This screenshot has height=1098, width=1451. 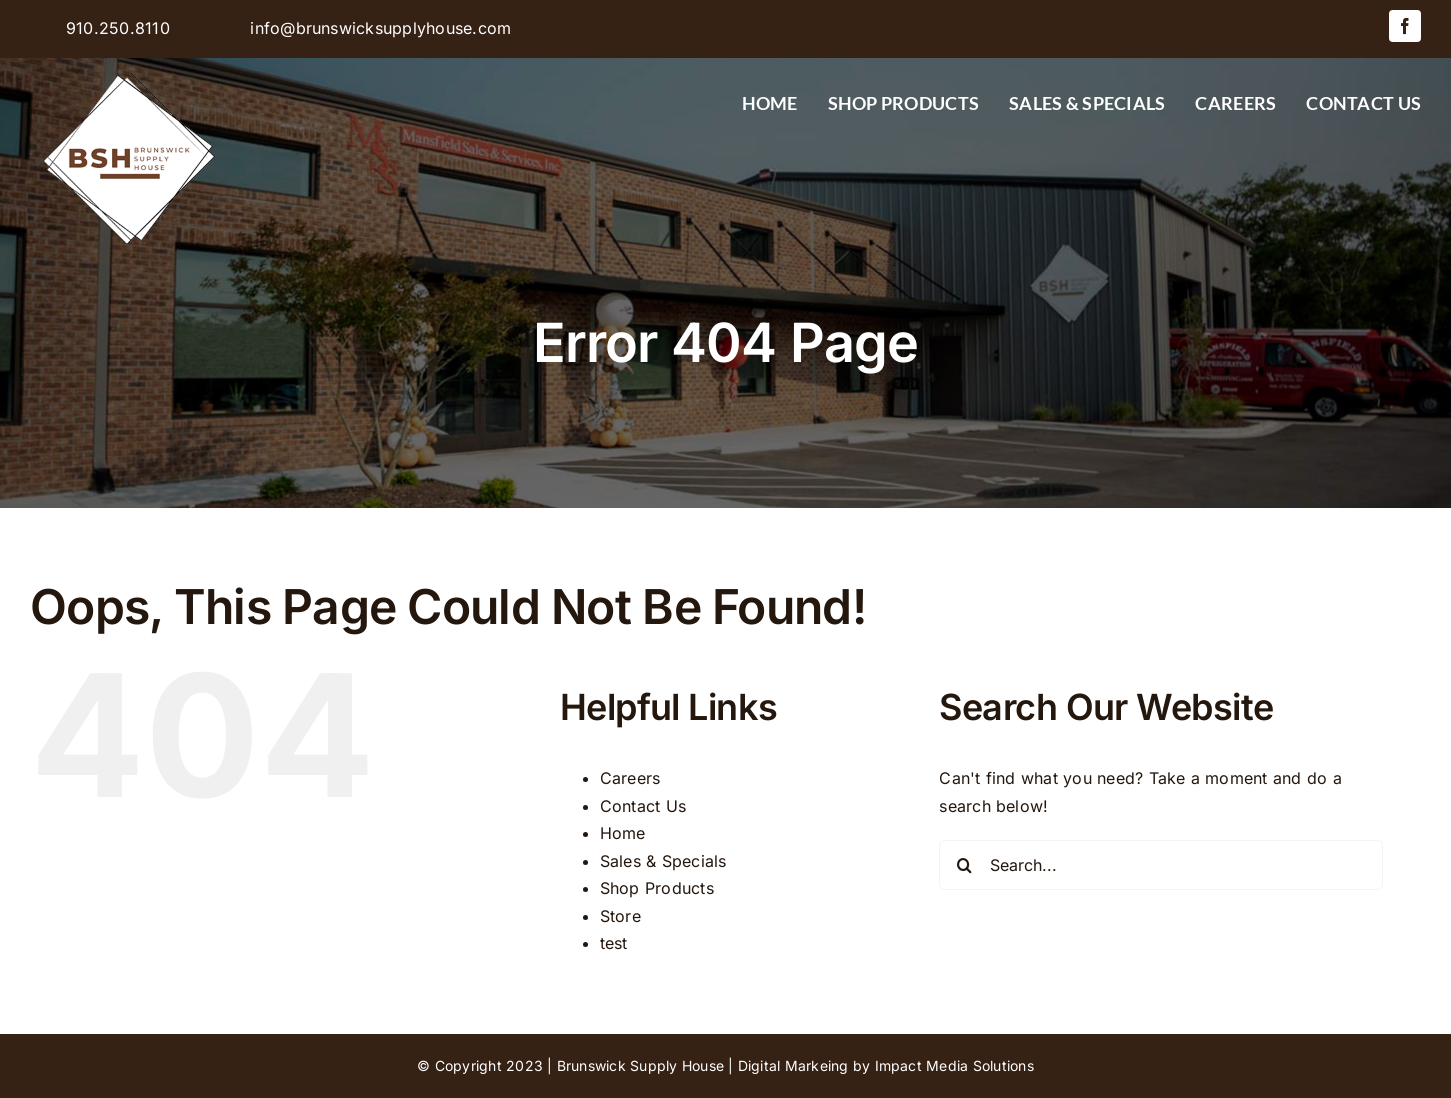 I want to click on Store, so click(x=620, y=916).